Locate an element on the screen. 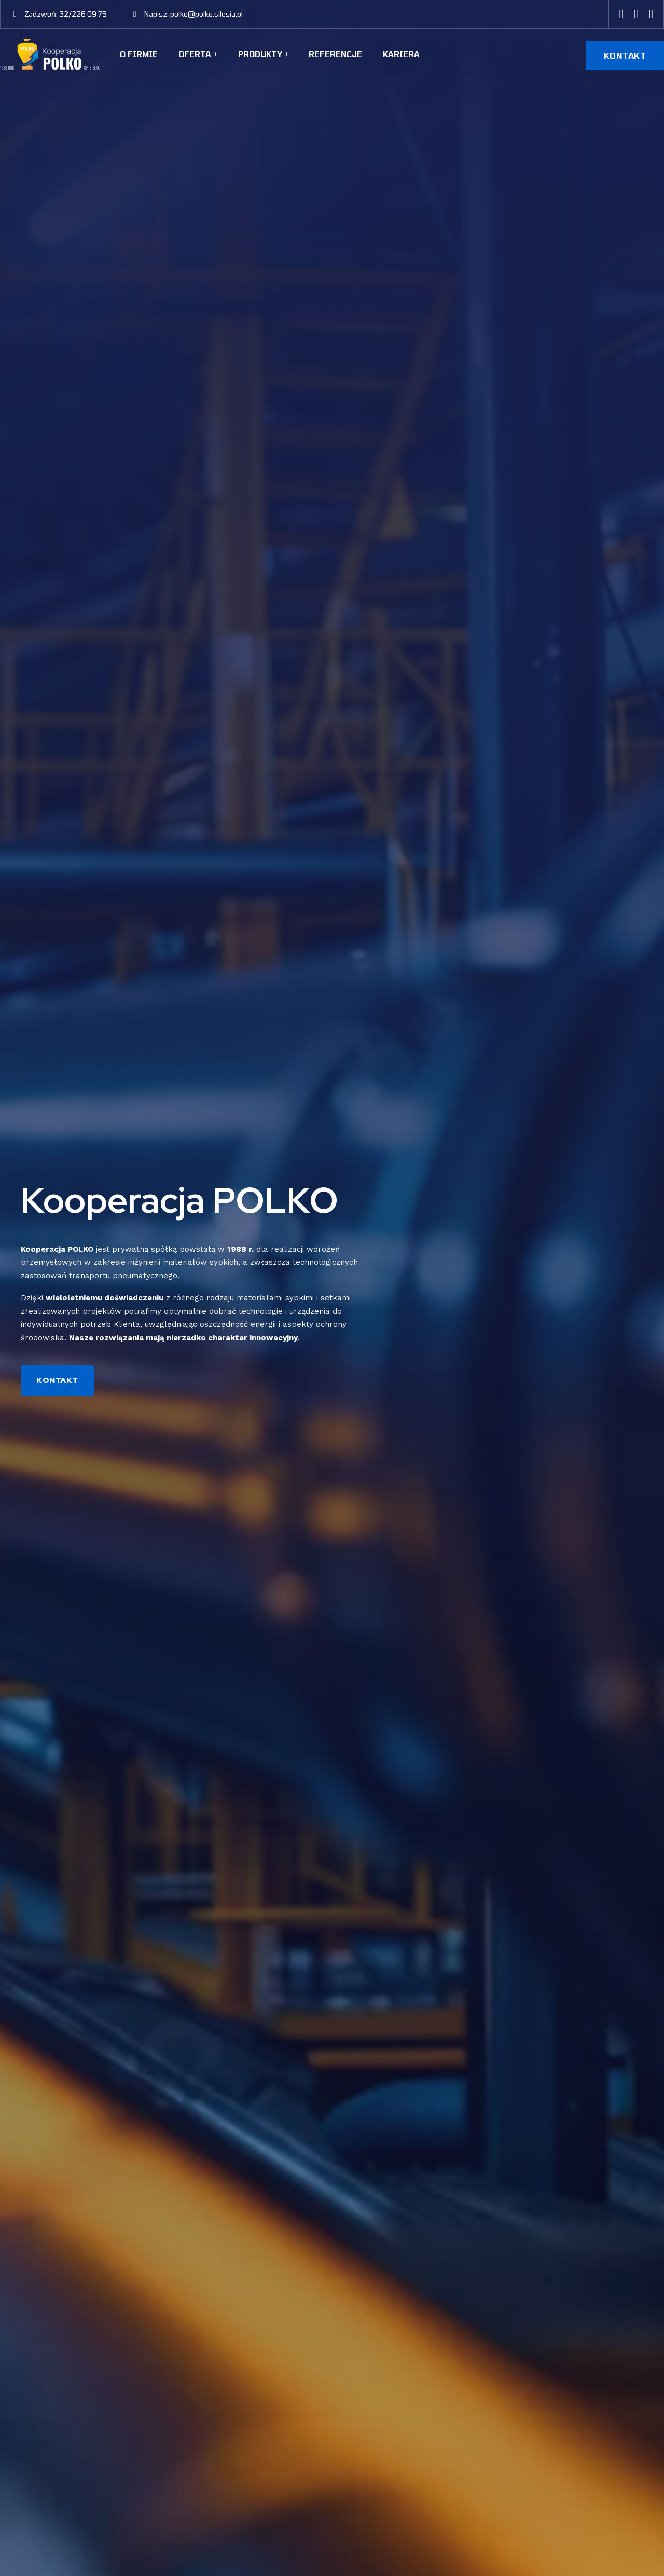  Referencje is located at coordinates (335, 54).